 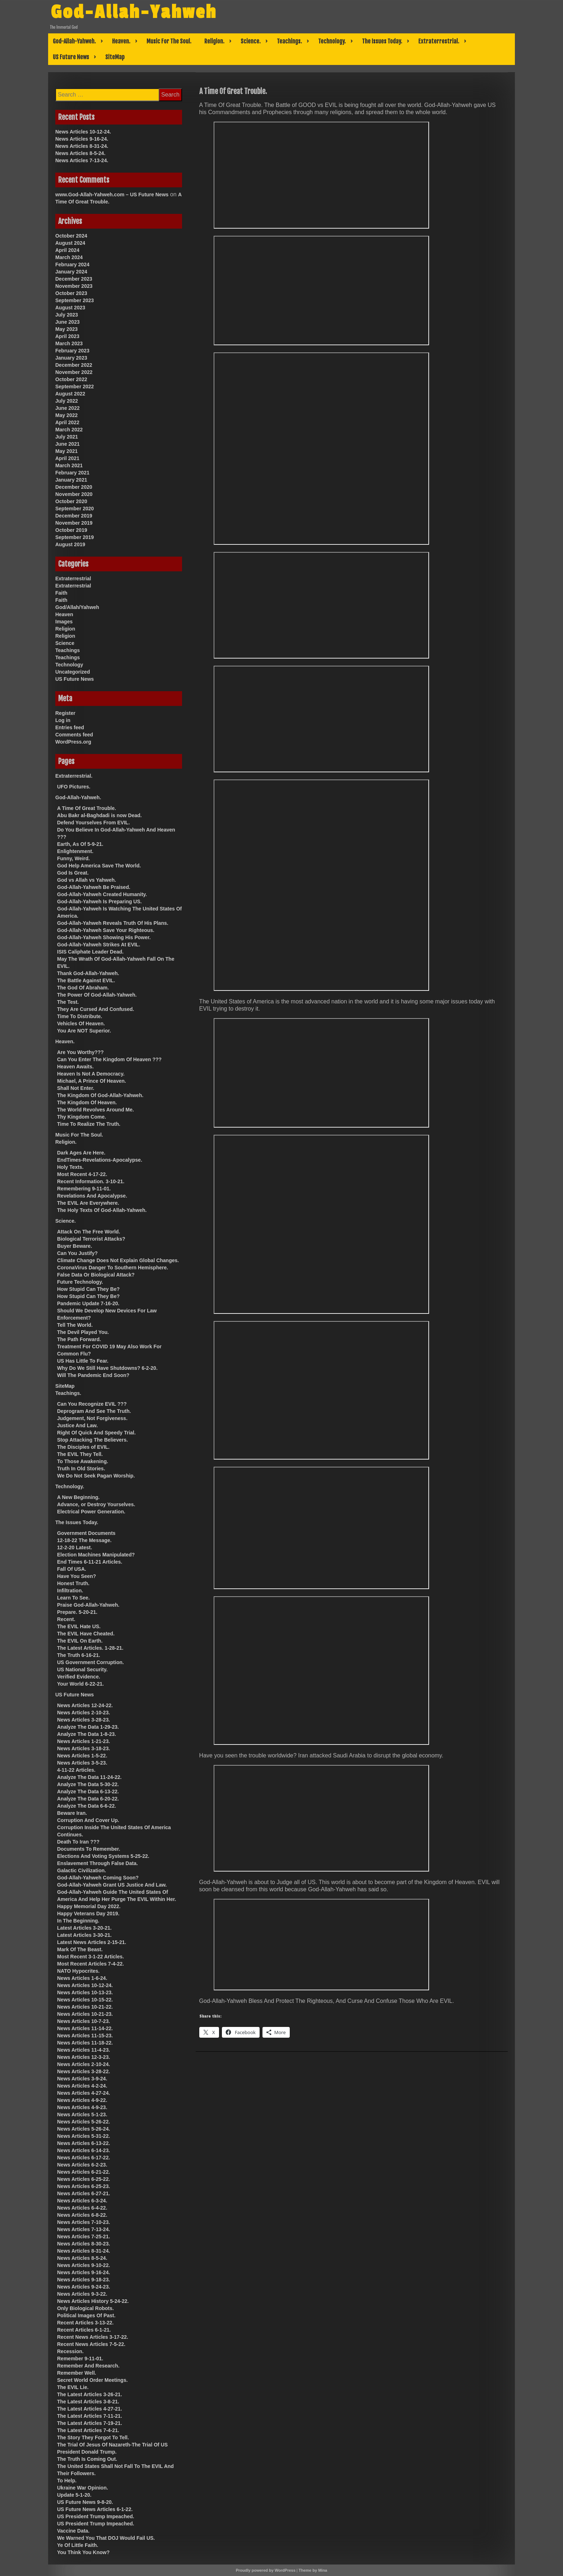 What do you see at coordinates (83, 2093) in the screenshot?
I see `News Articles 4-27-24.` at bounding box center [83, 2093].